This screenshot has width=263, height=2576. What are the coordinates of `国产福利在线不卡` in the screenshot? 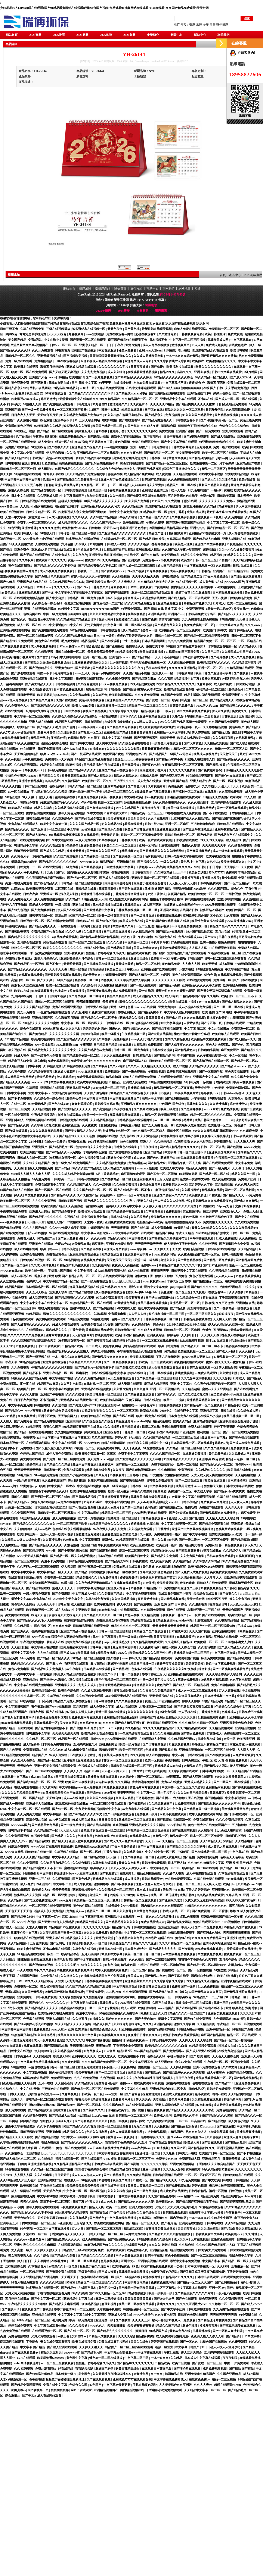 It's located at (211, 2008).